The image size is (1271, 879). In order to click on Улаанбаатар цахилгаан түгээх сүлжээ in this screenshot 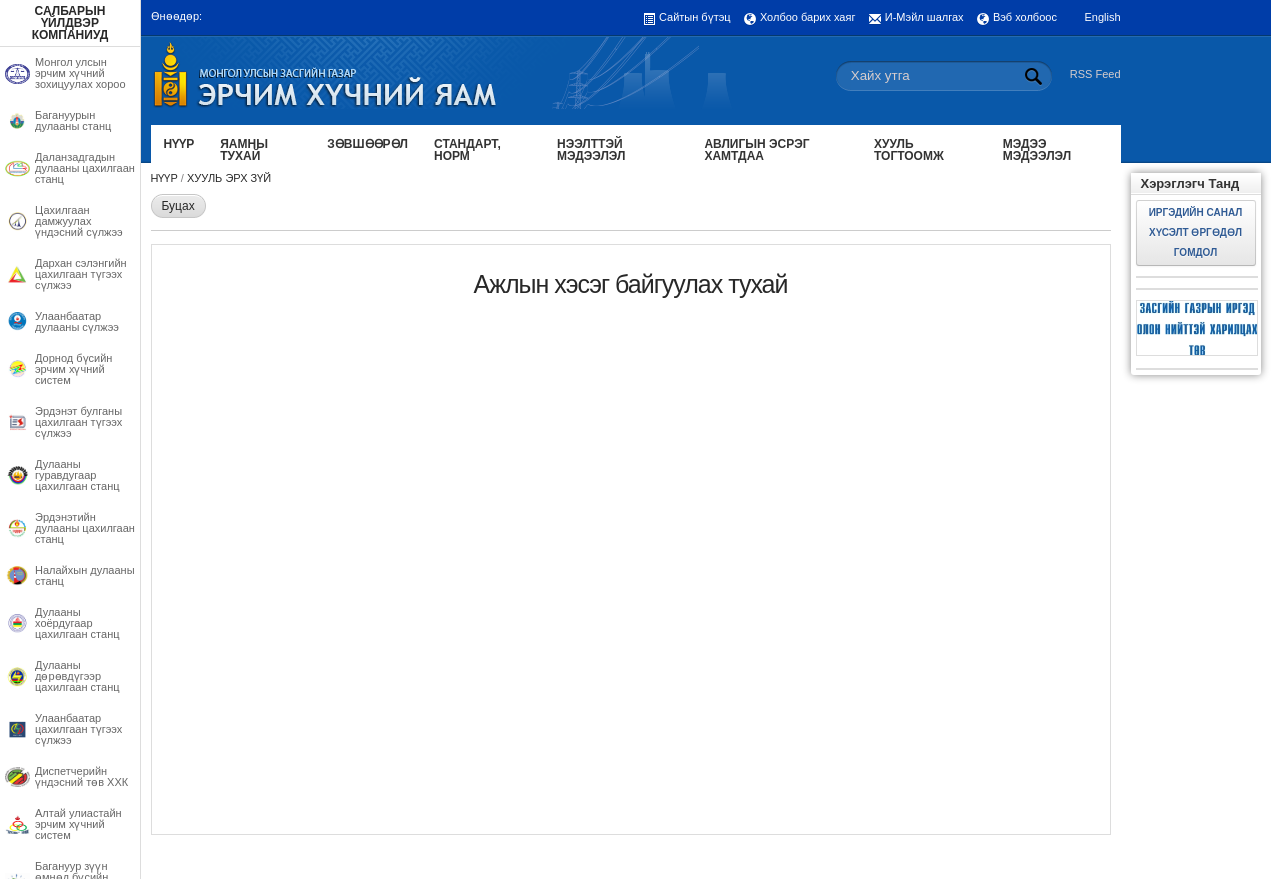, I will do `click(78, 729)`.